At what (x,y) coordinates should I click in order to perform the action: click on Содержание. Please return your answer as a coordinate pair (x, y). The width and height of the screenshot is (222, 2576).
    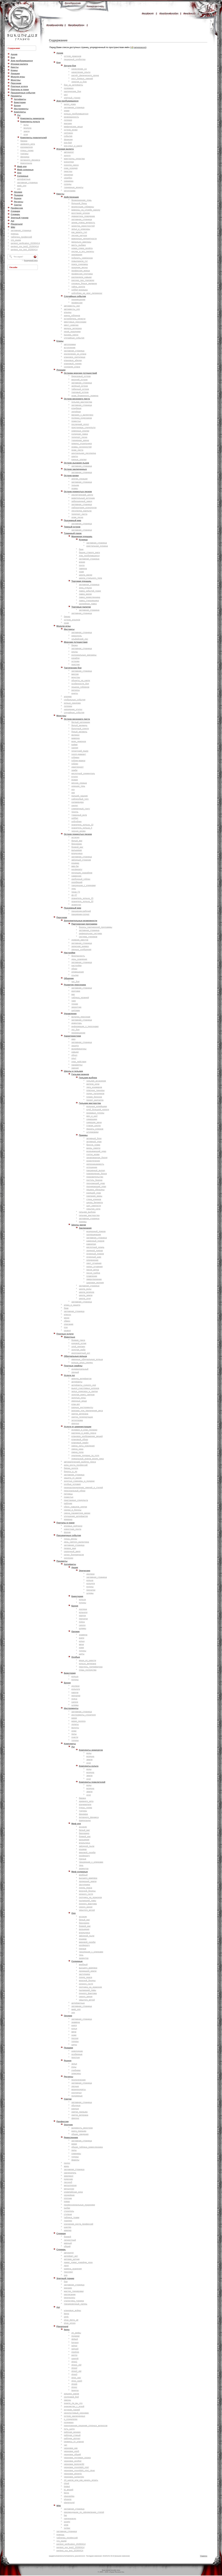
    Looking at the image, I should click on (58, 40).